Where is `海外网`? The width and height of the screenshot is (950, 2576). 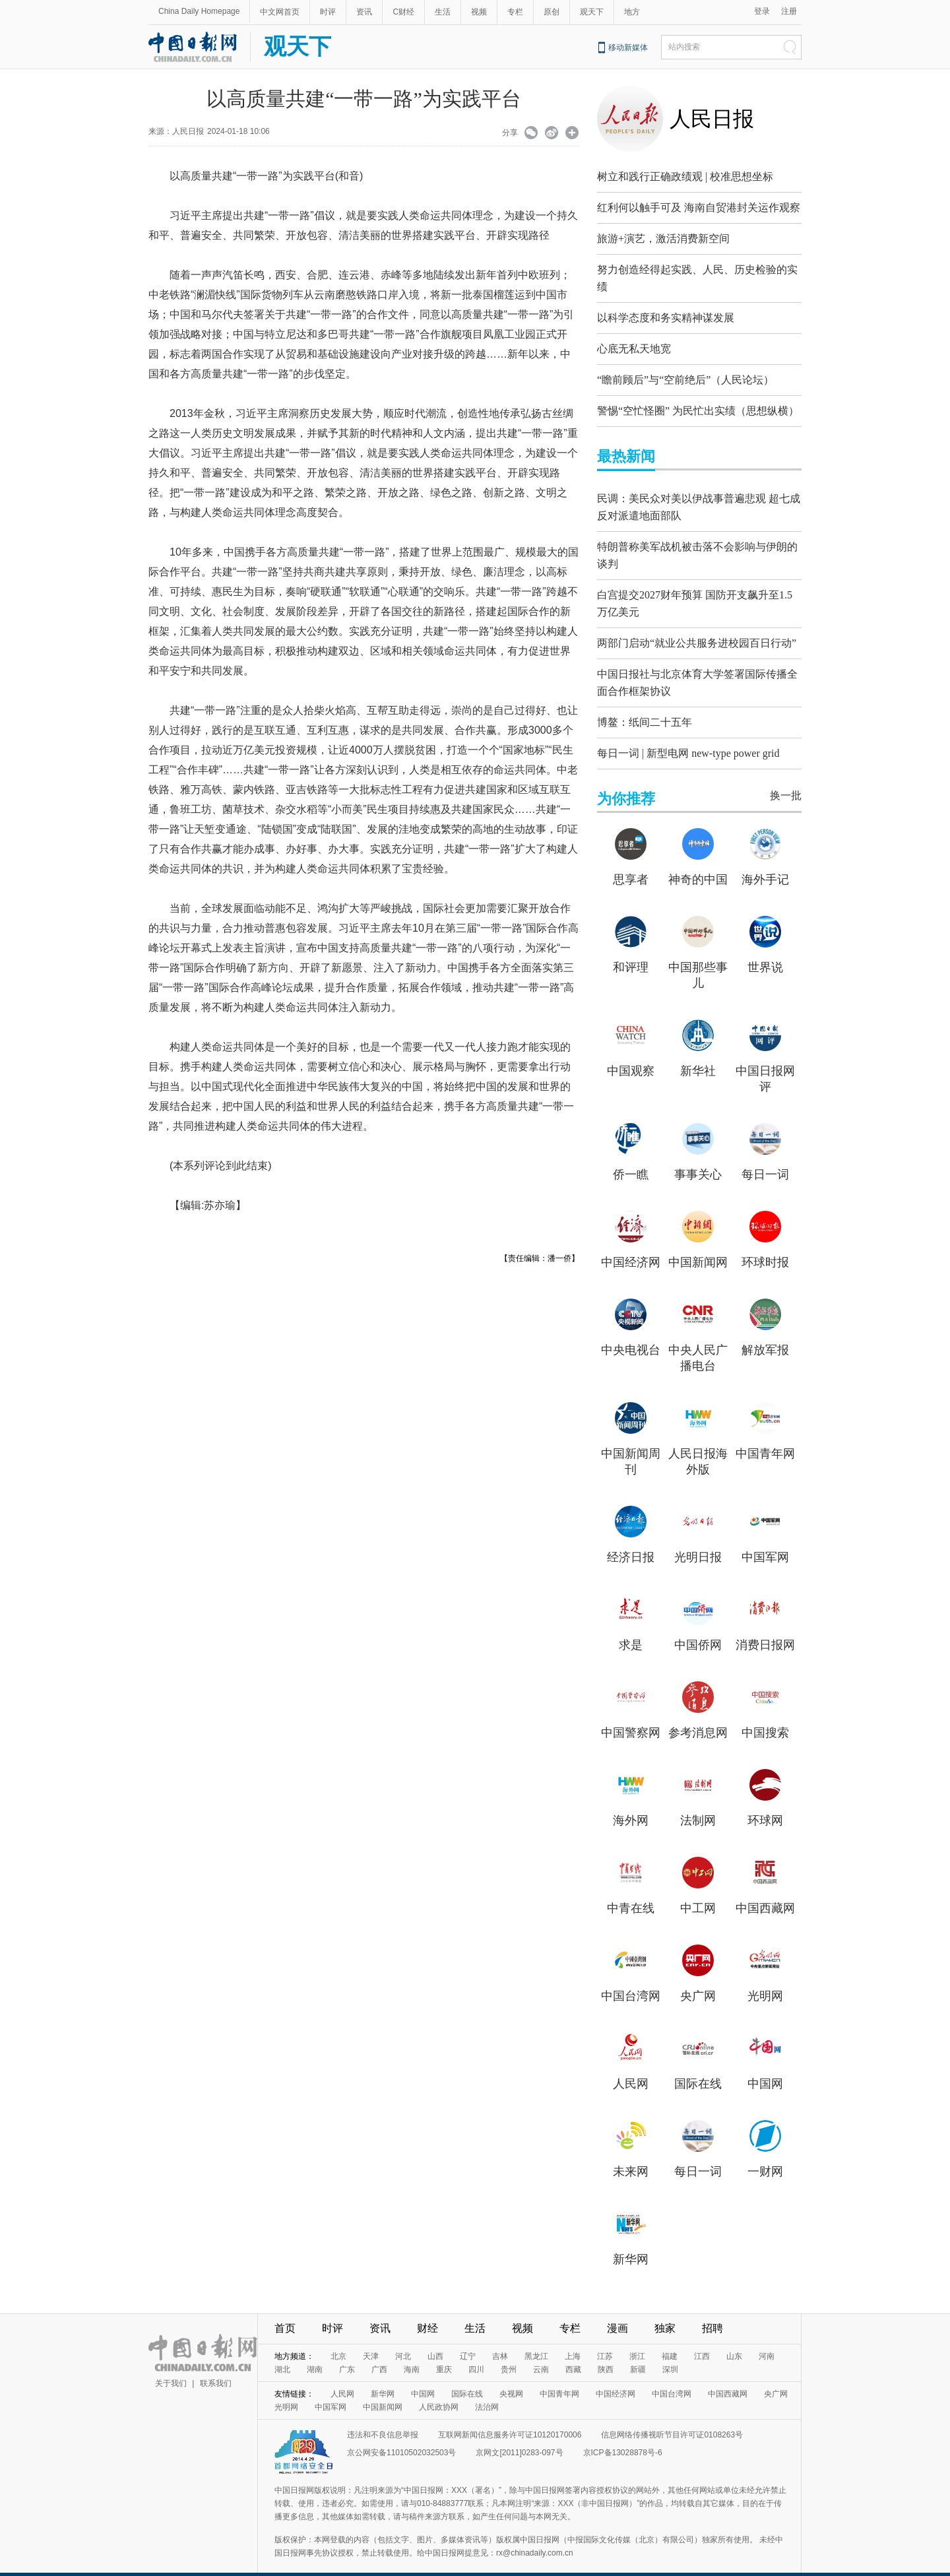 海外网 is located at coordinates (631, 1804).